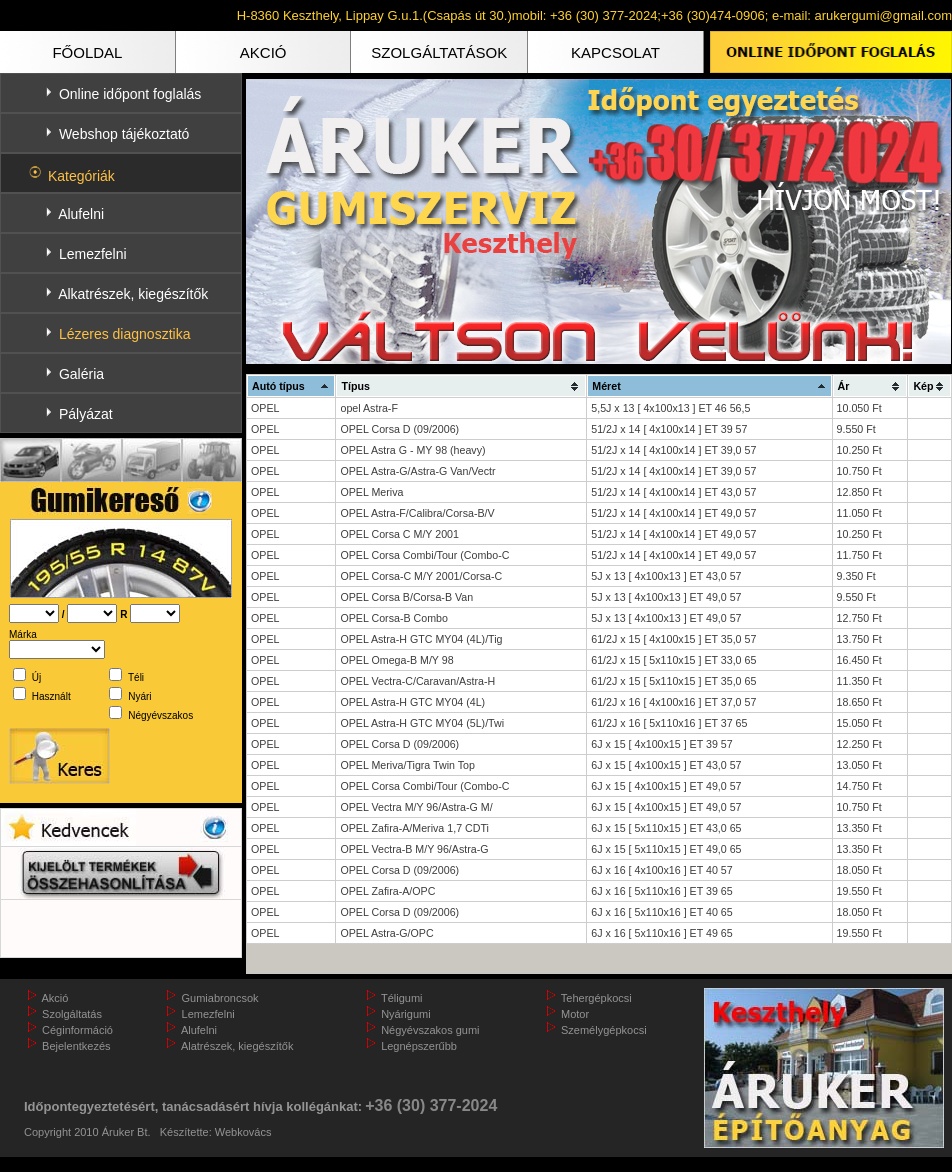 The height and width of the screenshot is (1172, 952). I want to click on Webshop tájékoztató, so click(124, 134).